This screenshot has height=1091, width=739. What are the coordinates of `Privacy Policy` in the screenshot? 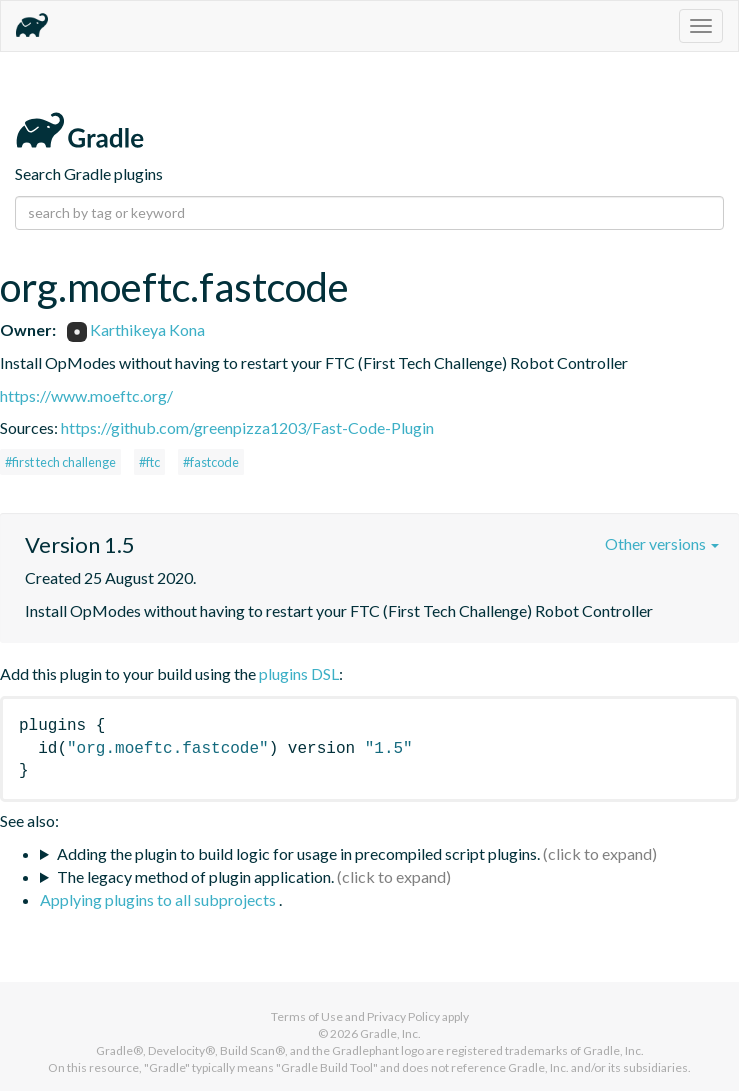 It's located at (403, 1016).